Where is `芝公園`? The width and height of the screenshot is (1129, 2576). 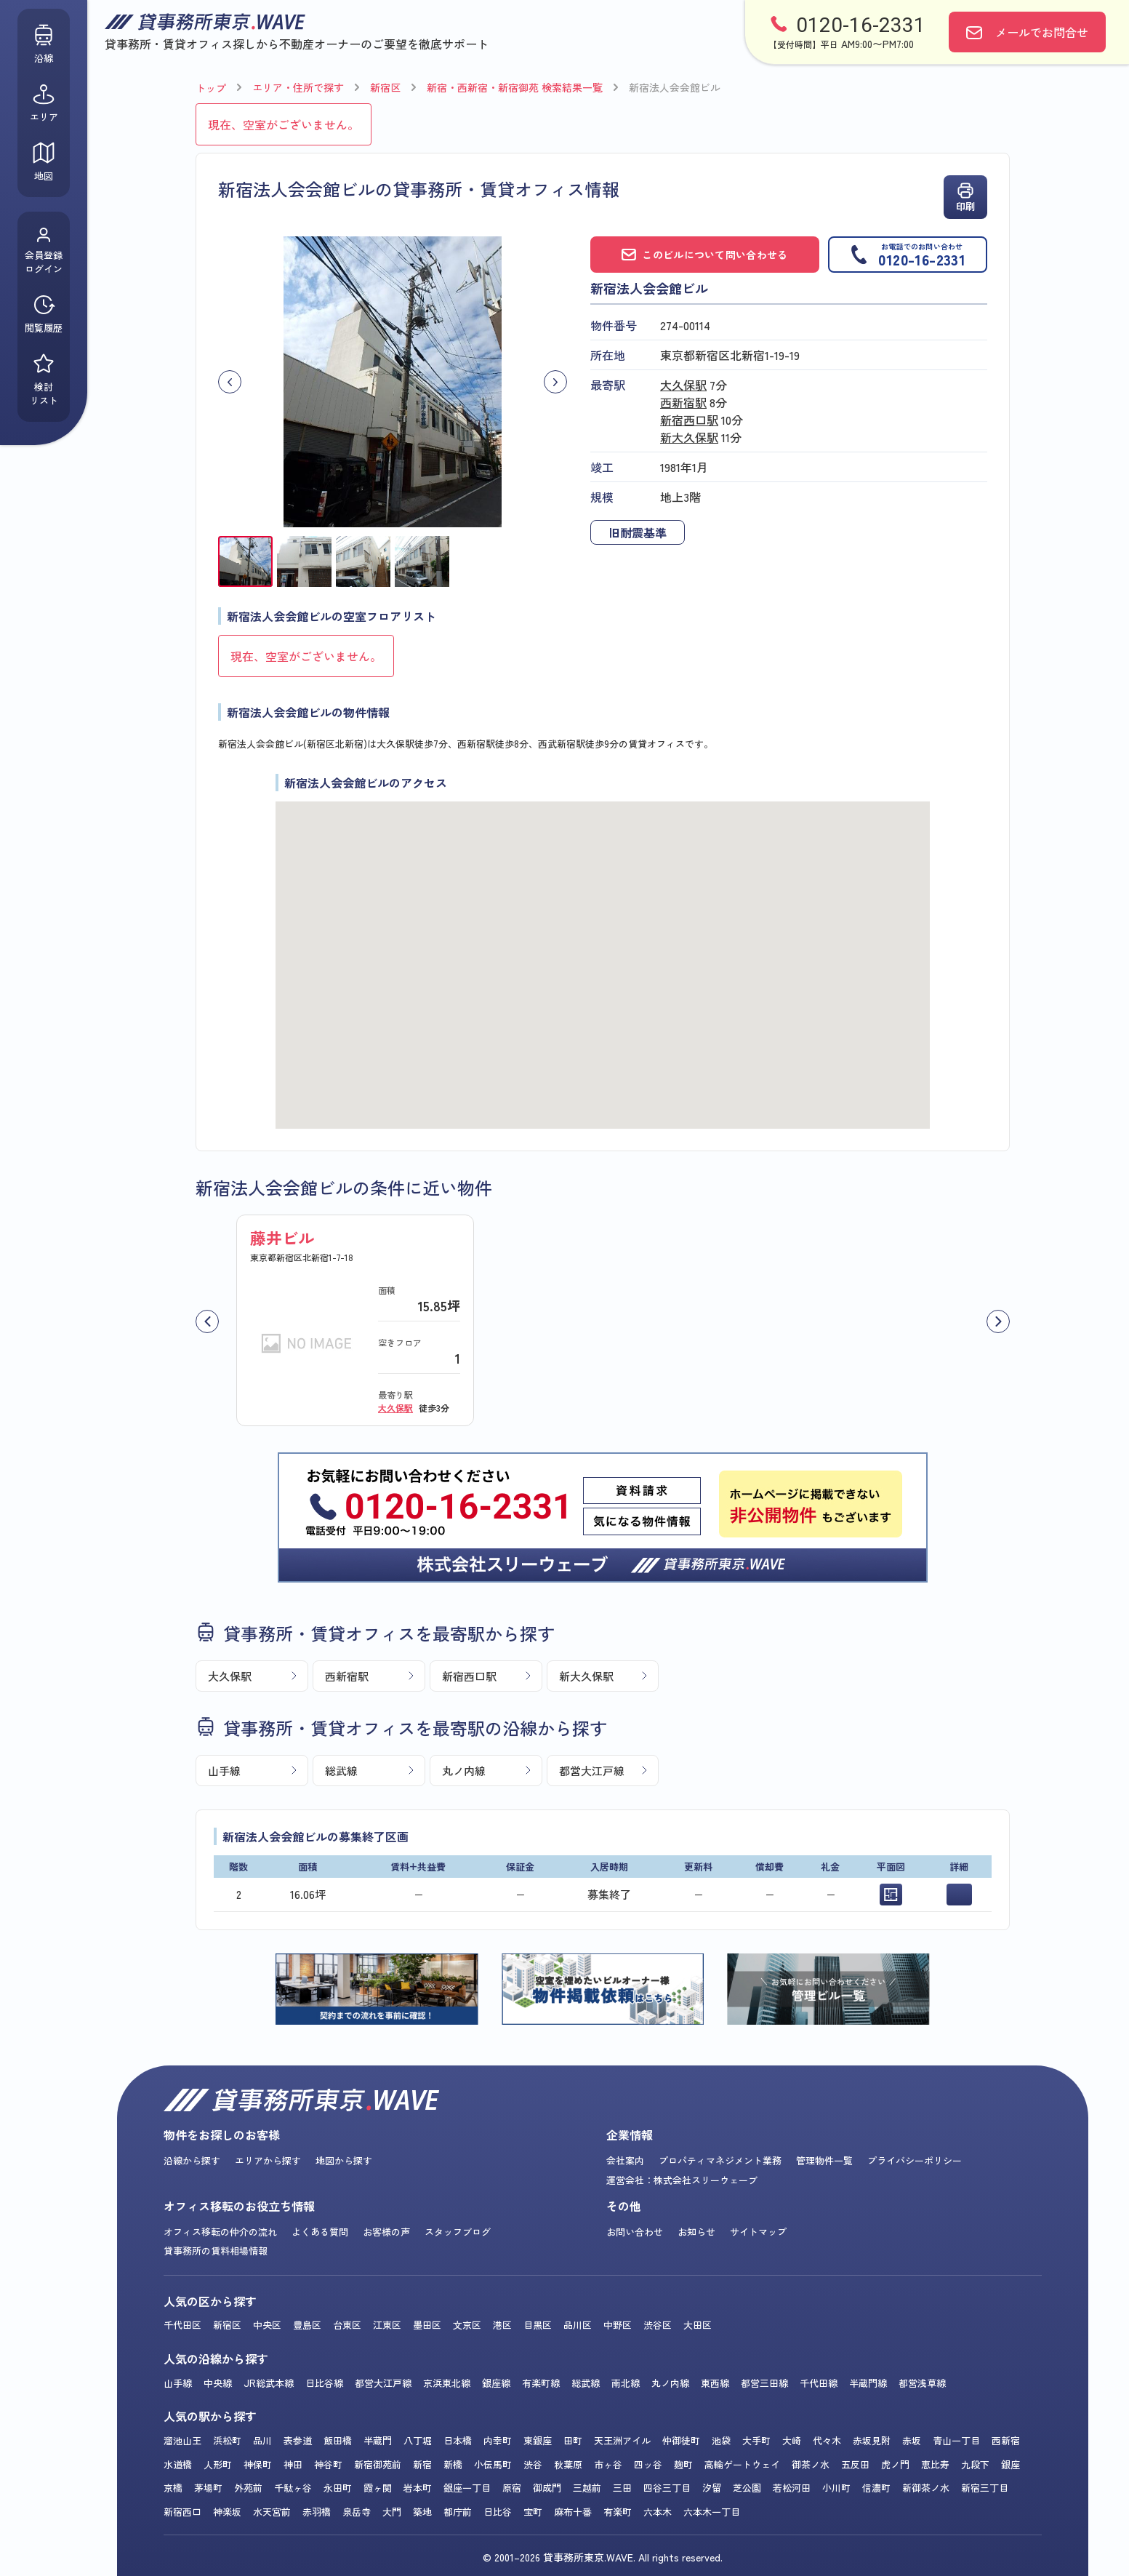 芝公園 is located at coordinates (747, 2488).